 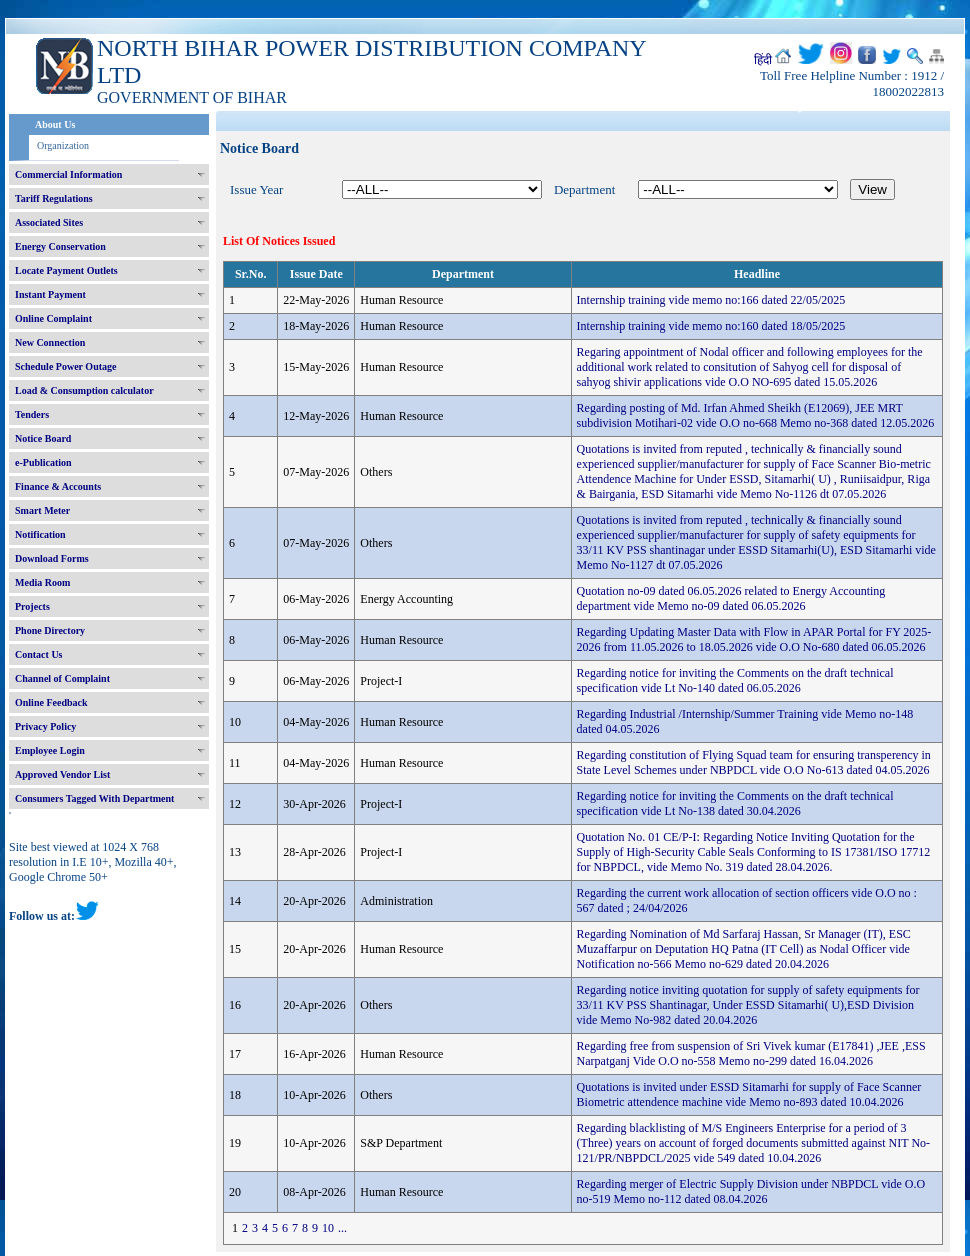 I want to click on About Us, so click(x=55, y=124).